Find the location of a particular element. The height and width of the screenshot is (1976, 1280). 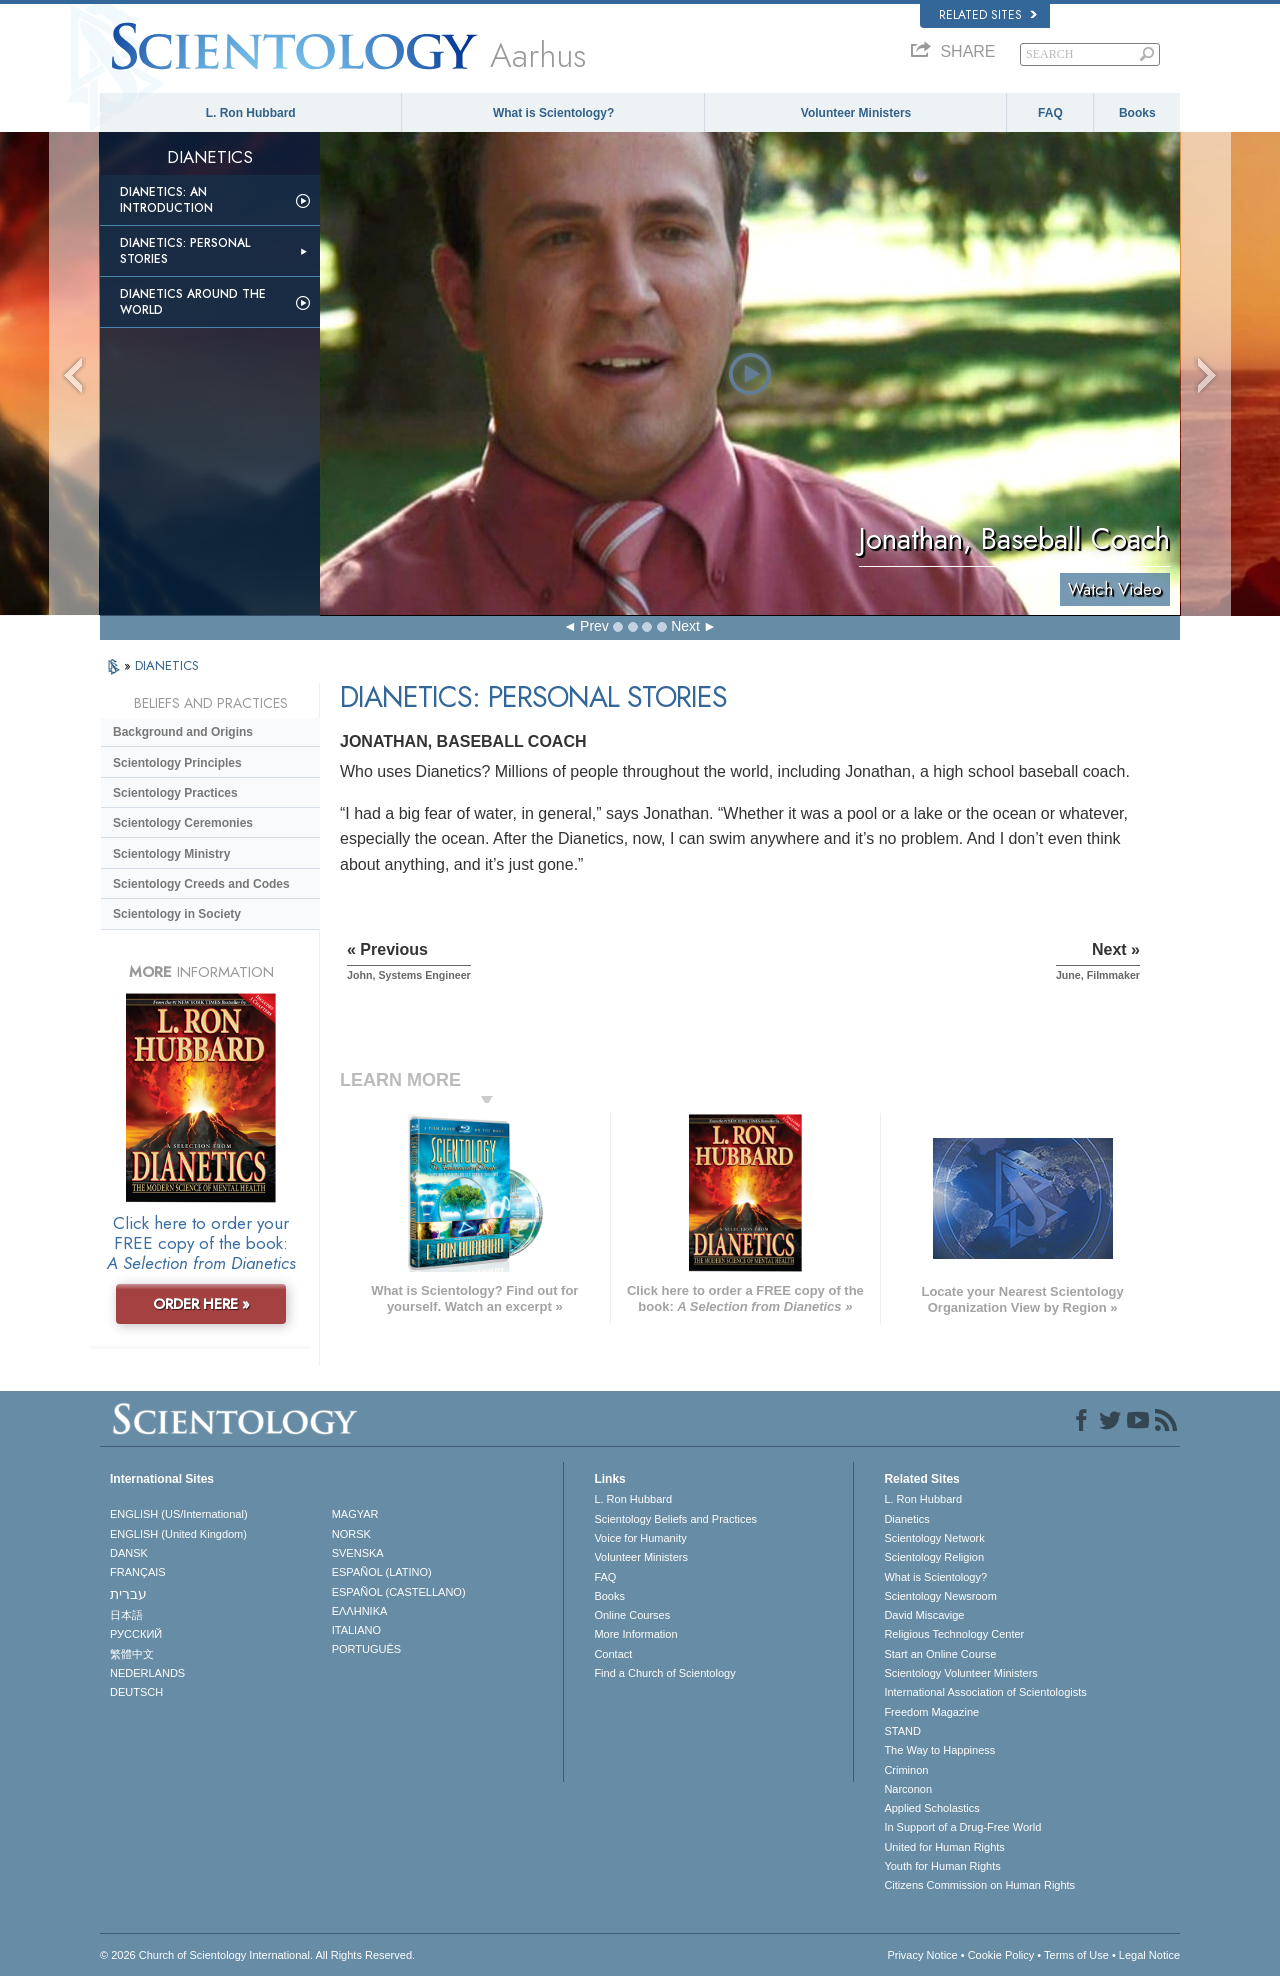

DEUTSCH is located at coordinates (136, 1692).